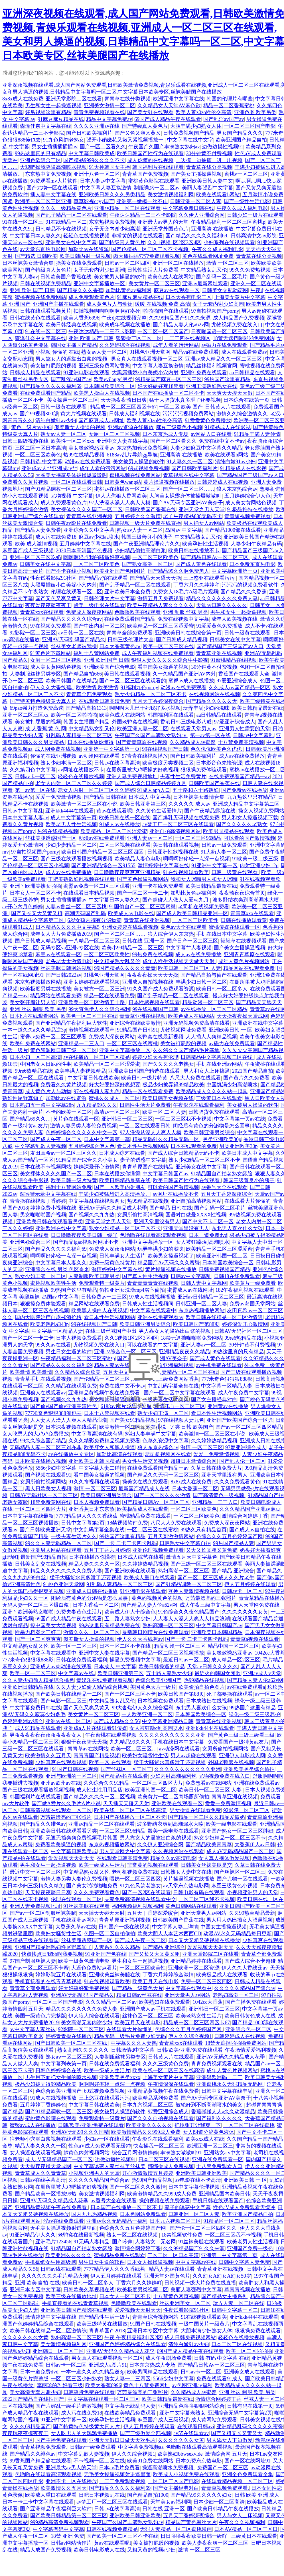 The width and height of the screenshot is (284, 2576). What do you see at coordinates (112, 194) in the screenshot?
I see `亚洲欧美日韩久久久另类精品` at bounding box center [112, 194].